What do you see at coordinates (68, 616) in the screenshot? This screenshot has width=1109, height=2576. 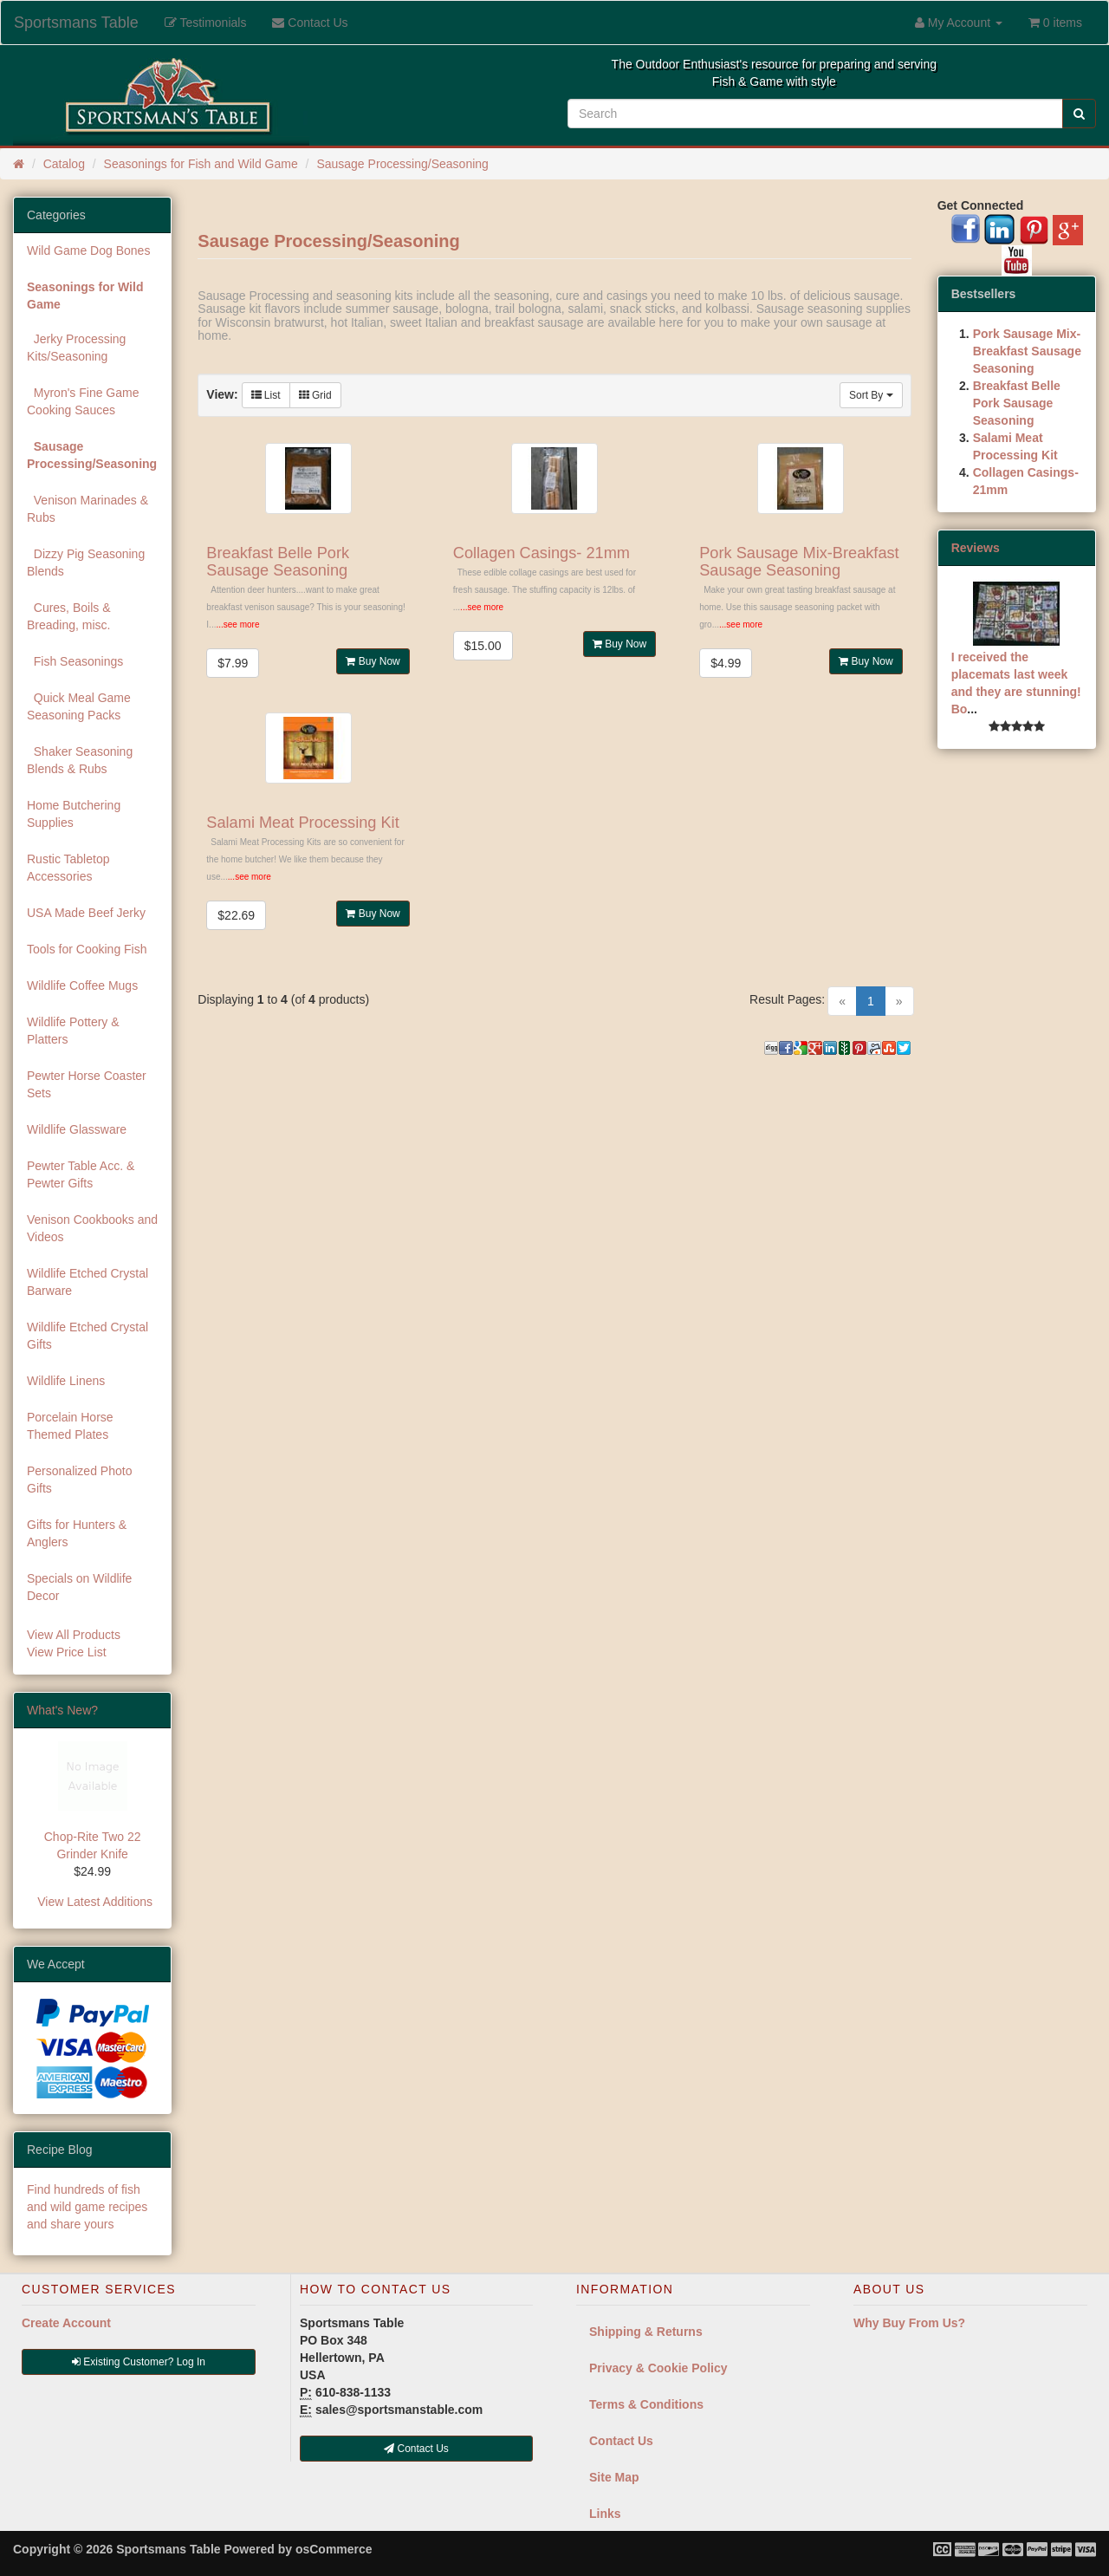 I see `Cures, Boils & Breading, misc.` at bounding box center [68, 616].